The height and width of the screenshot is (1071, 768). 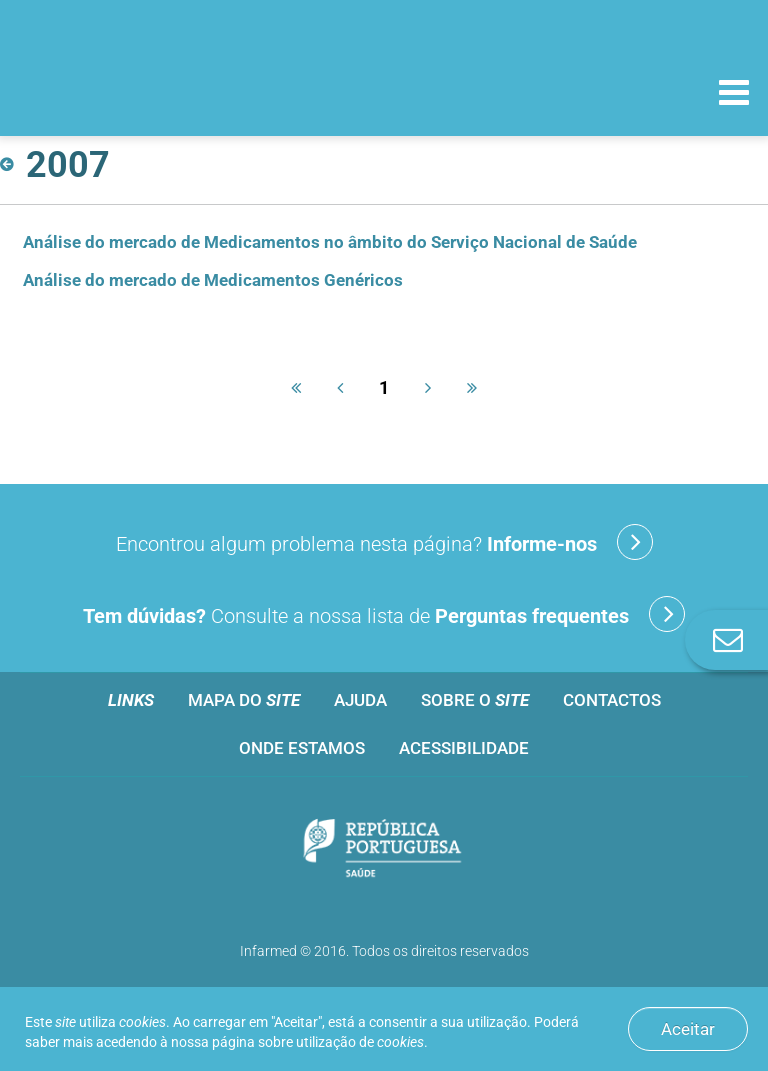 What do you see at coordinates (464, 748) in the screenshot?
I see `Acessibilidade` at bounding box center [464, 748].